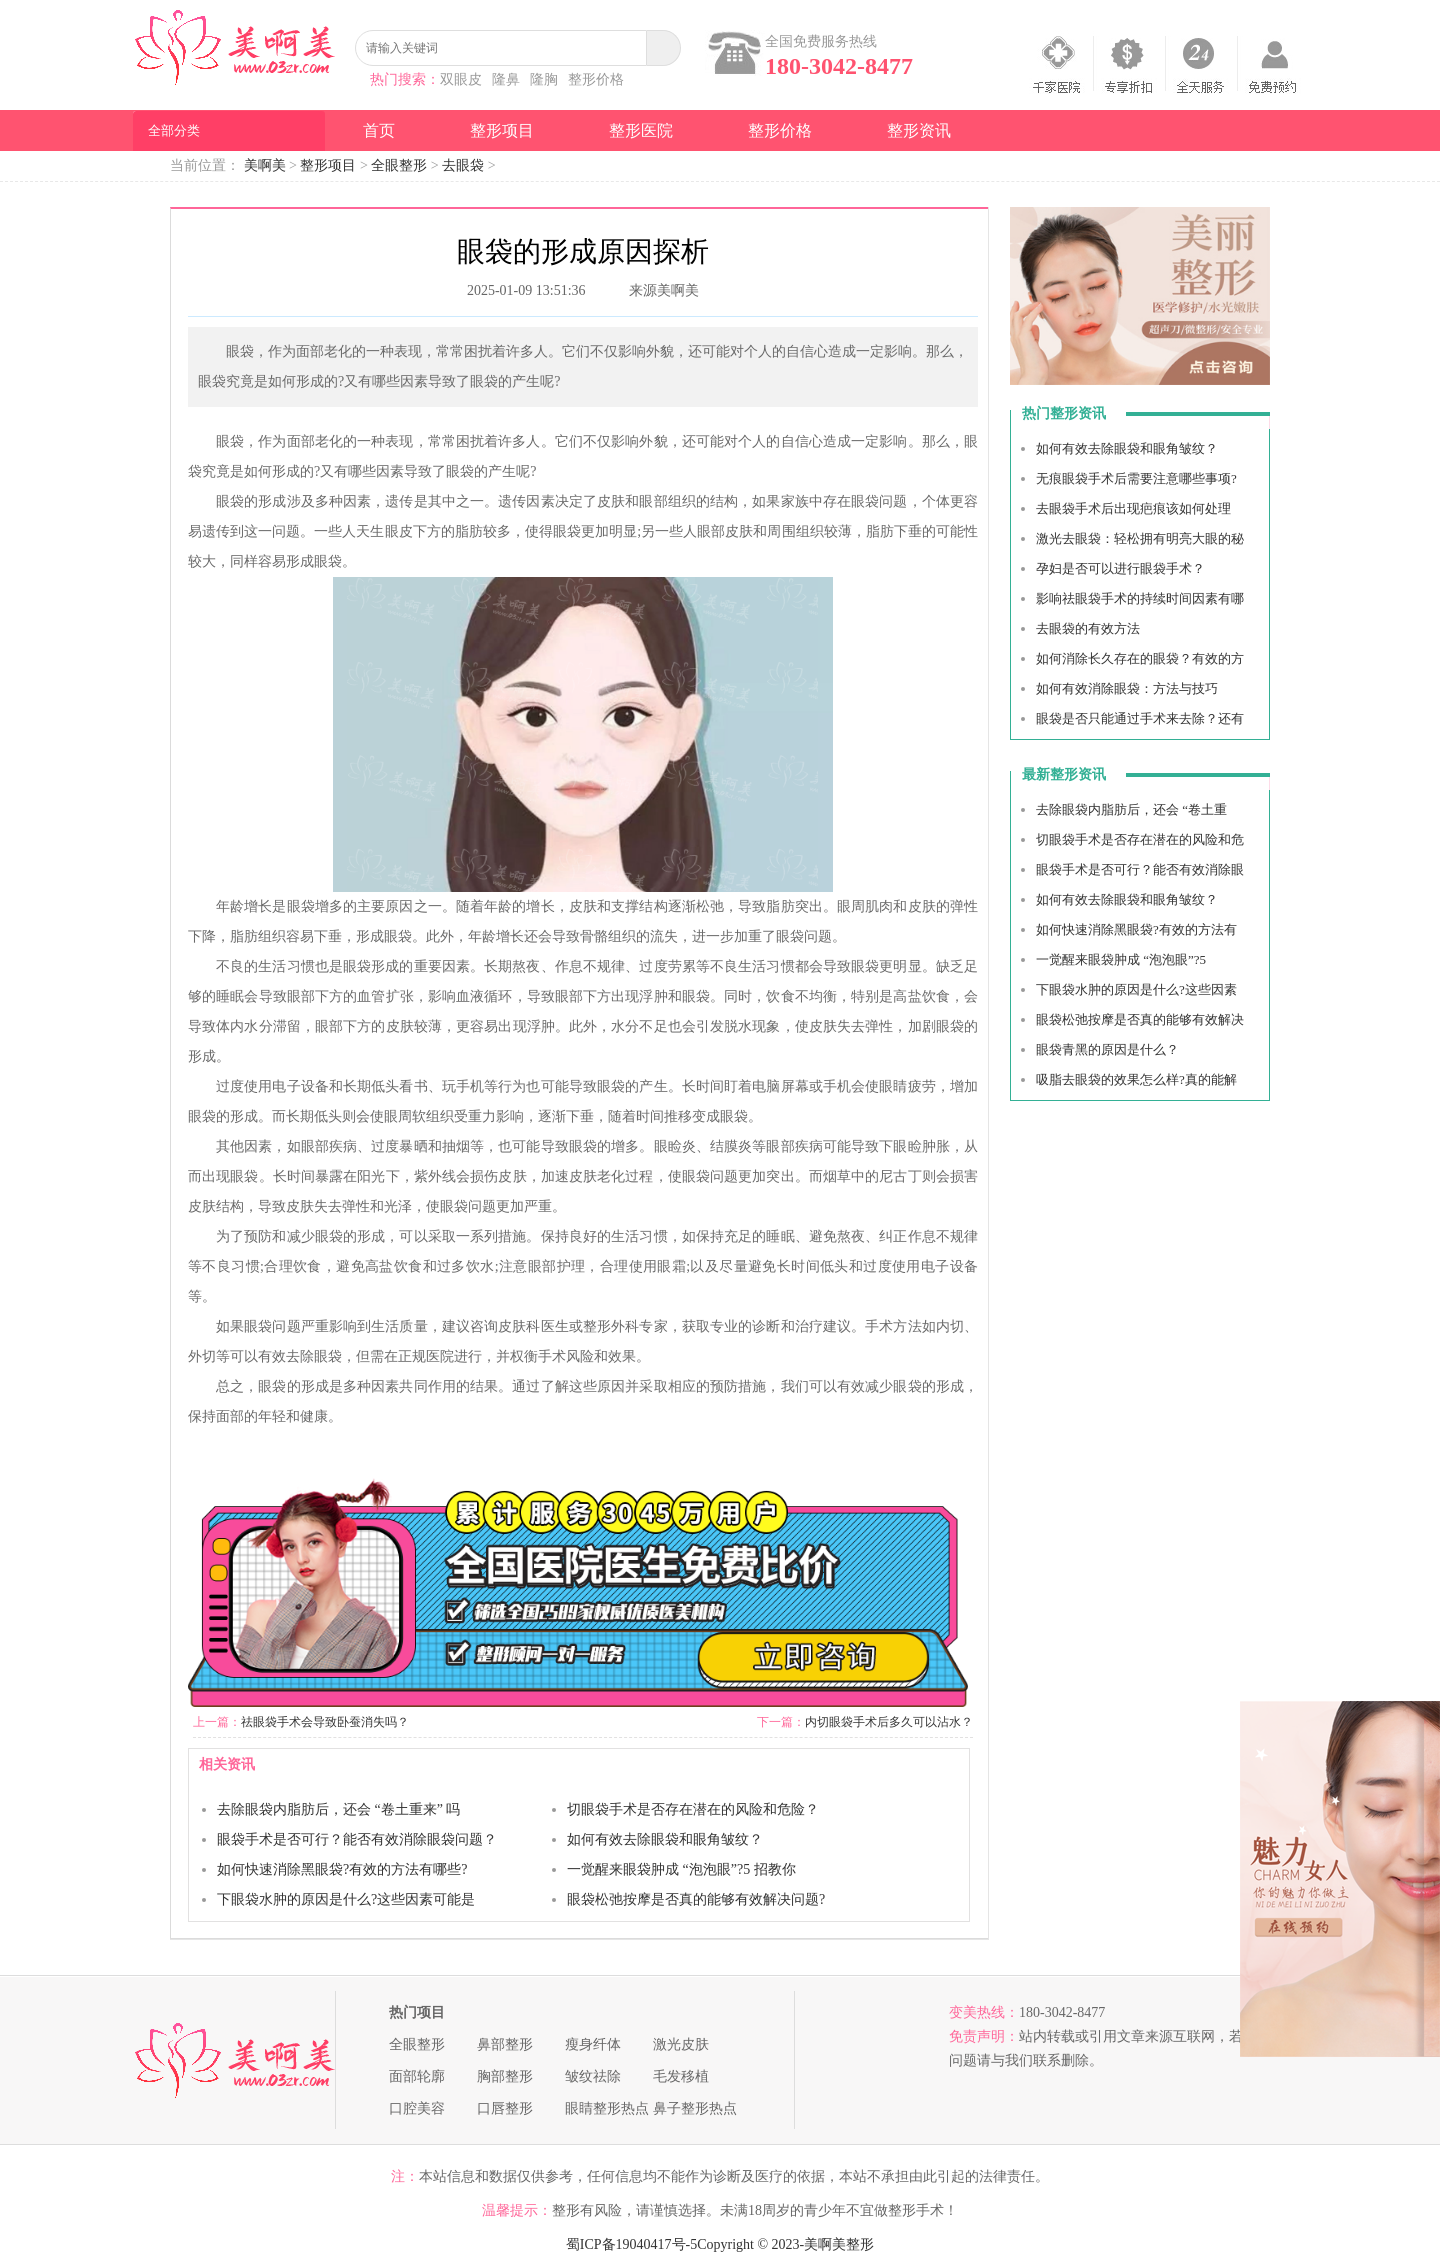 This screenshot has width=1440, height=2257. What do you see at coordinates (681, 2044) in the screenshot?
I see `激光皮肤` at bounding box center [681, 2044].